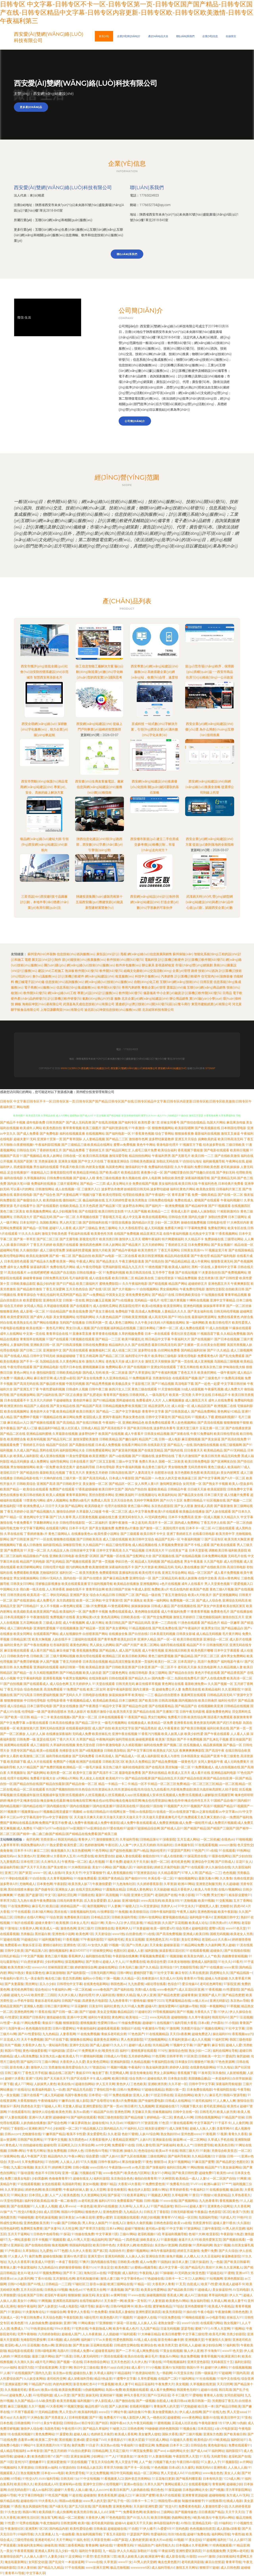  I want to click on 免费看黃色网, so click(132, 2512).